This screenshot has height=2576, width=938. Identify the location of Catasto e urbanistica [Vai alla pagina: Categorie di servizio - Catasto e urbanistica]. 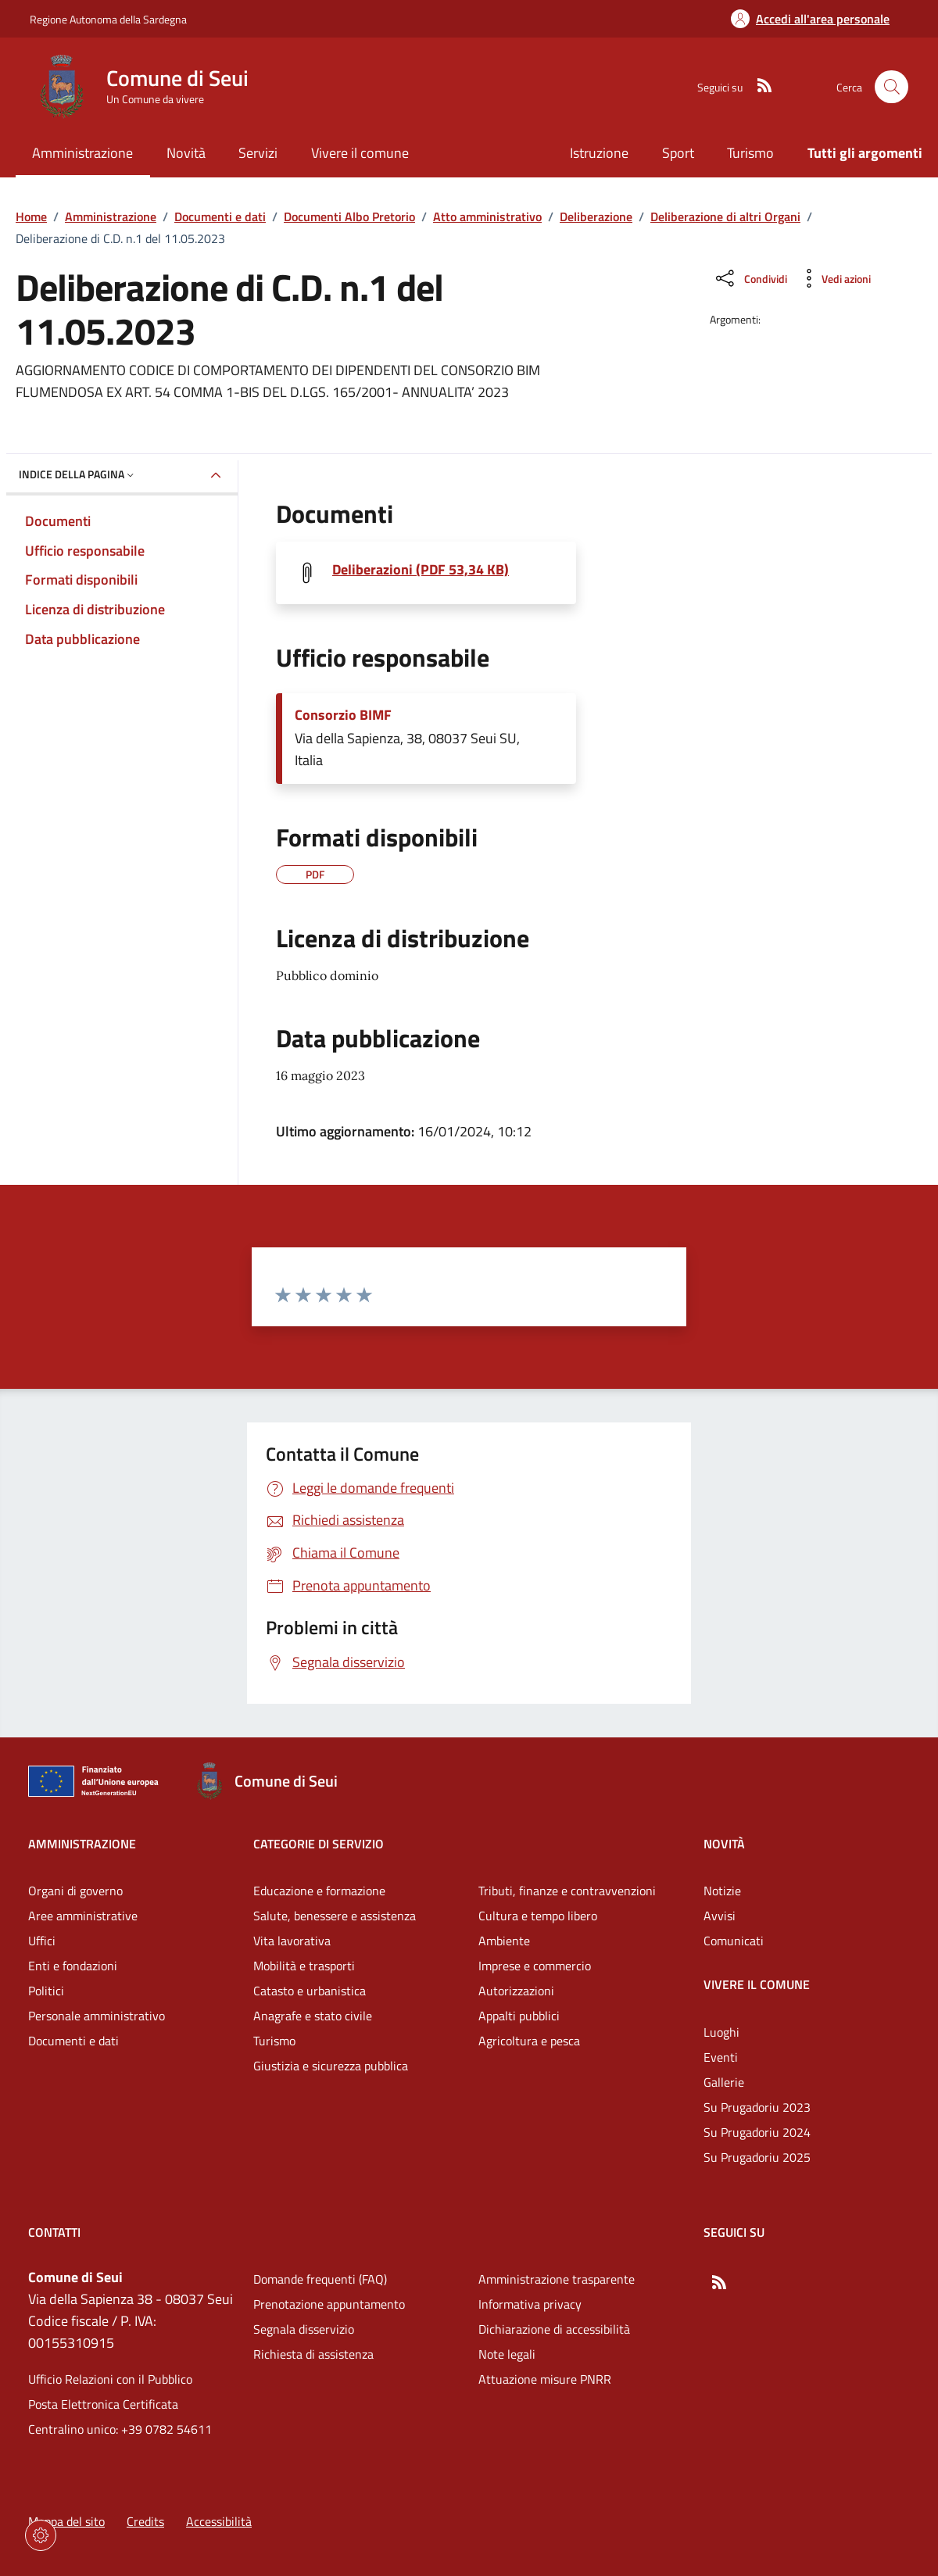
(309, 1990).